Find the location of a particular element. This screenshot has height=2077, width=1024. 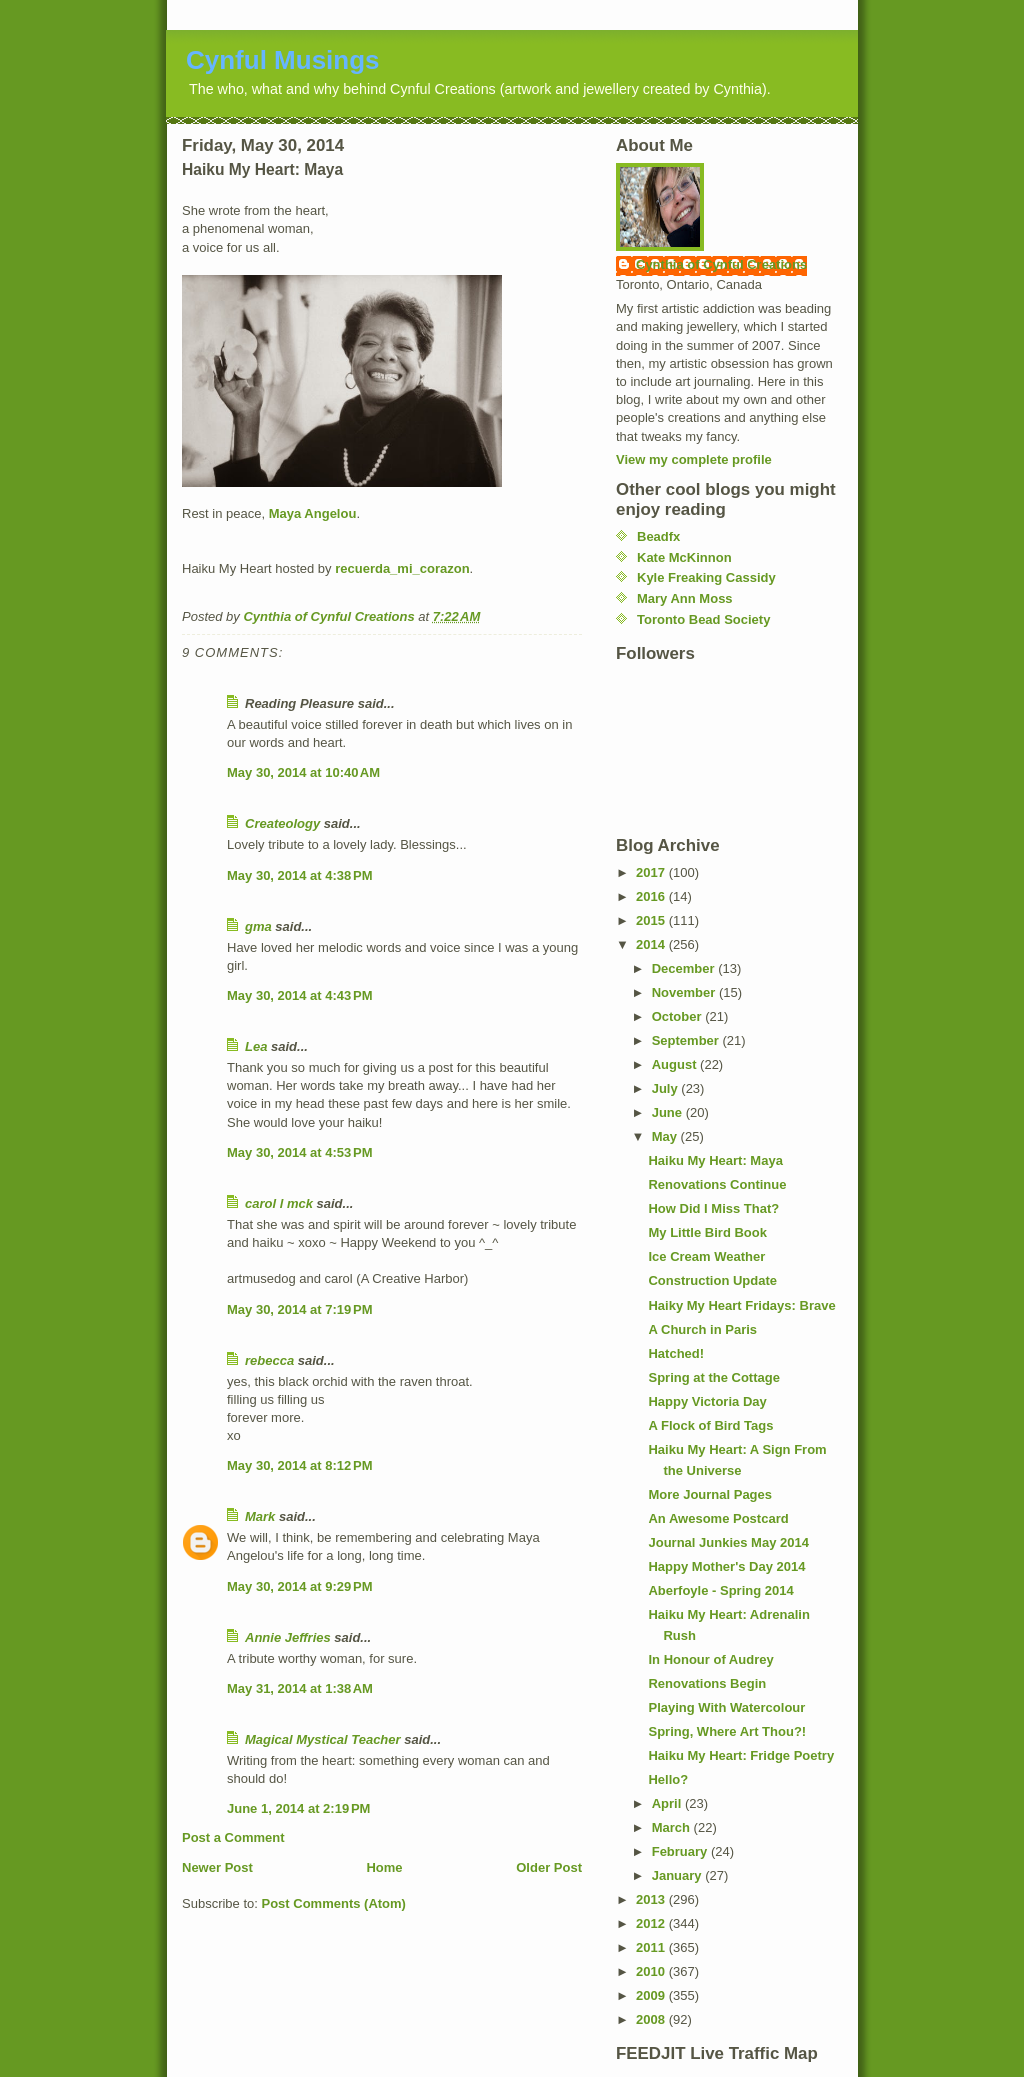

May 30, 2014 at 7:19 PM is located at coordinates (300, 1309).